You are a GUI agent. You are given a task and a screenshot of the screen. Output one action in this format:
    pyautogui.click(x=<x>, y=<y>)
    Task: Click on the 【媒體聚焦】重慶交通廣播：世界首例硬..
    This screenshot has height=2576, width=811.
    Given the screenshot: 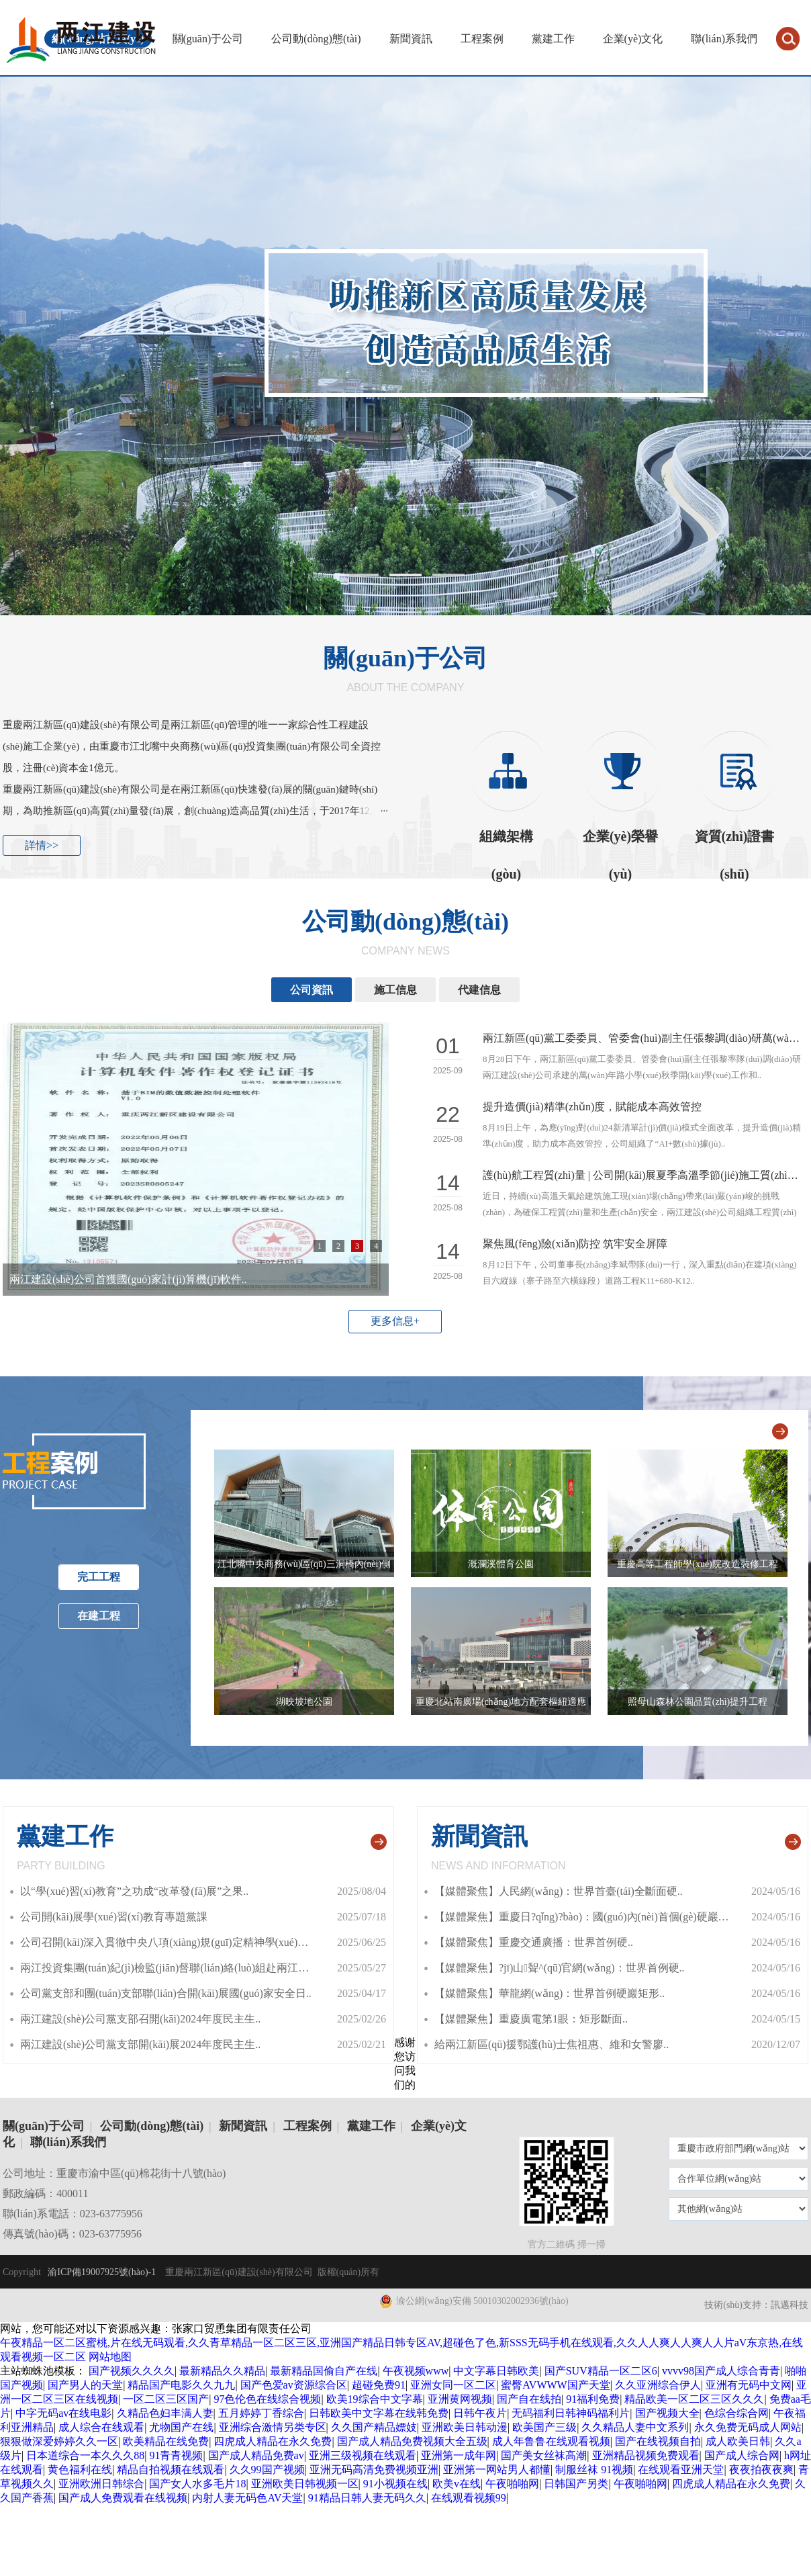 What is the action you would take?
    pyautogui.click(x=533, y=1942)
    